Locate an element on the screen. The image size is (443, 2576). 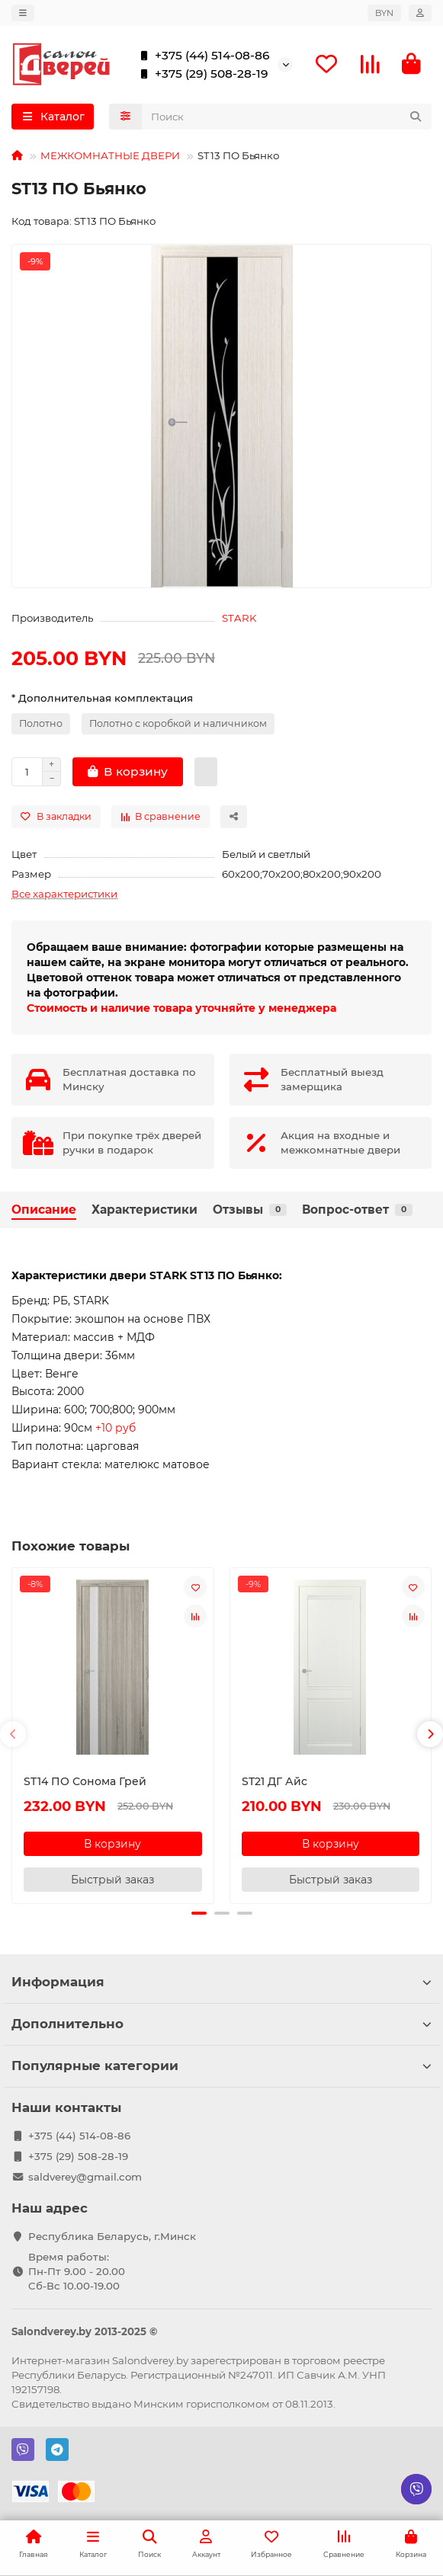
STARK is located at coordinates (239, 618).